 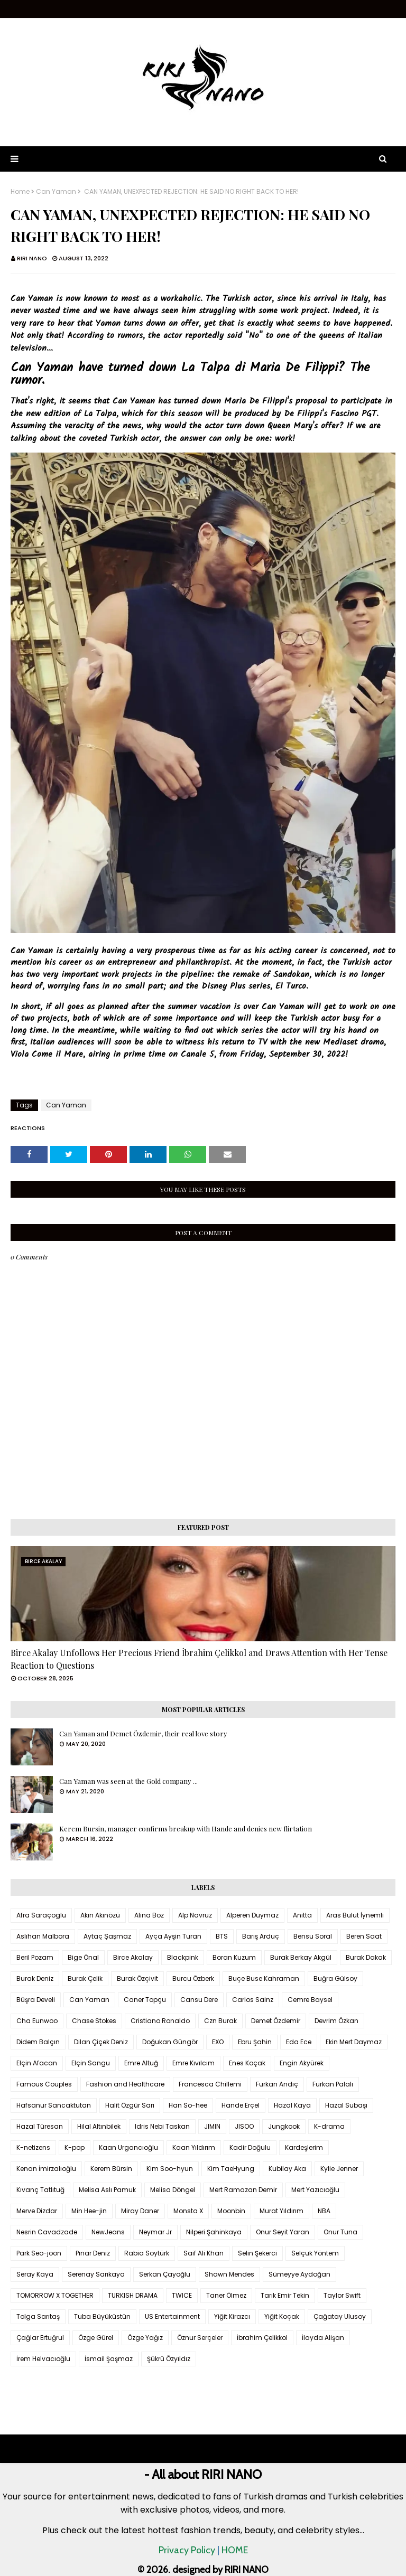 What do you see at coordinates (339, 2316) in the screenshot?
I see `Çağatay Ulusoy` at bounding box center [339, 2316].